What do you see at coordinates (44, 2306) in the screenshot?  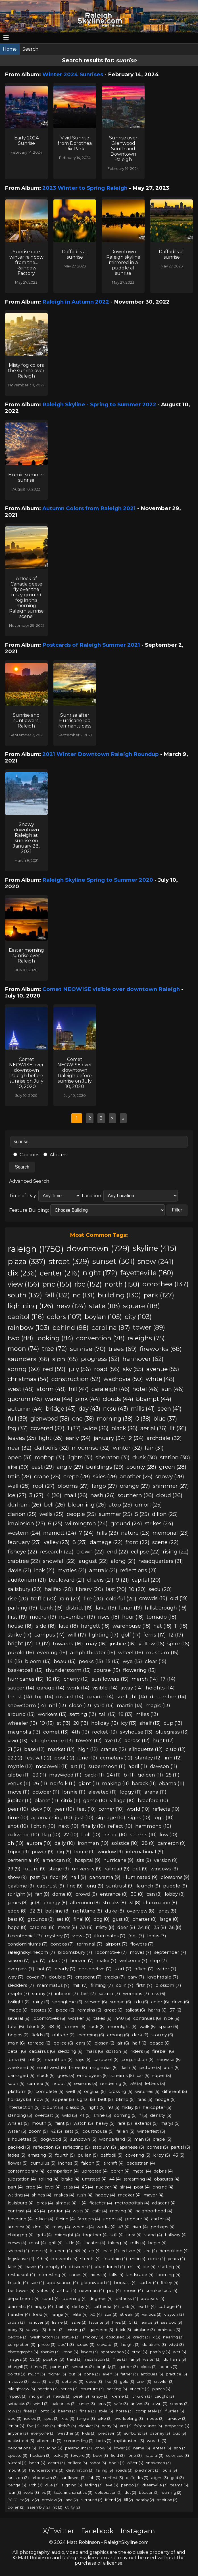 I see `angry (4)` at bounding box center [44, 2306].